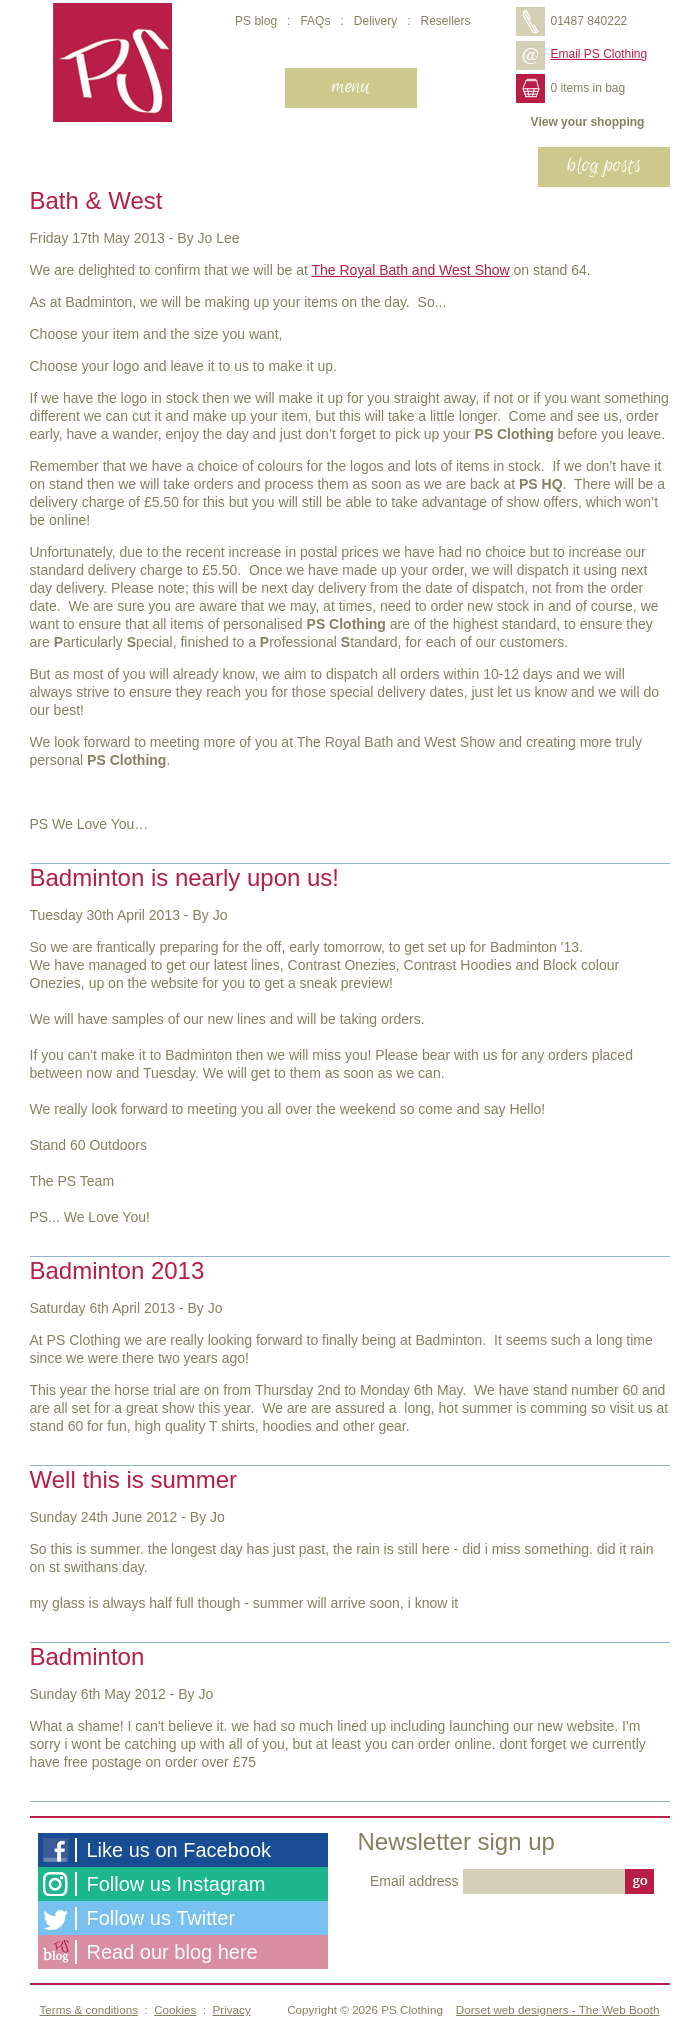 The image size is (699, 2020). I want to click on Dorset web designers - The Web Booth, so click(558, 2009).